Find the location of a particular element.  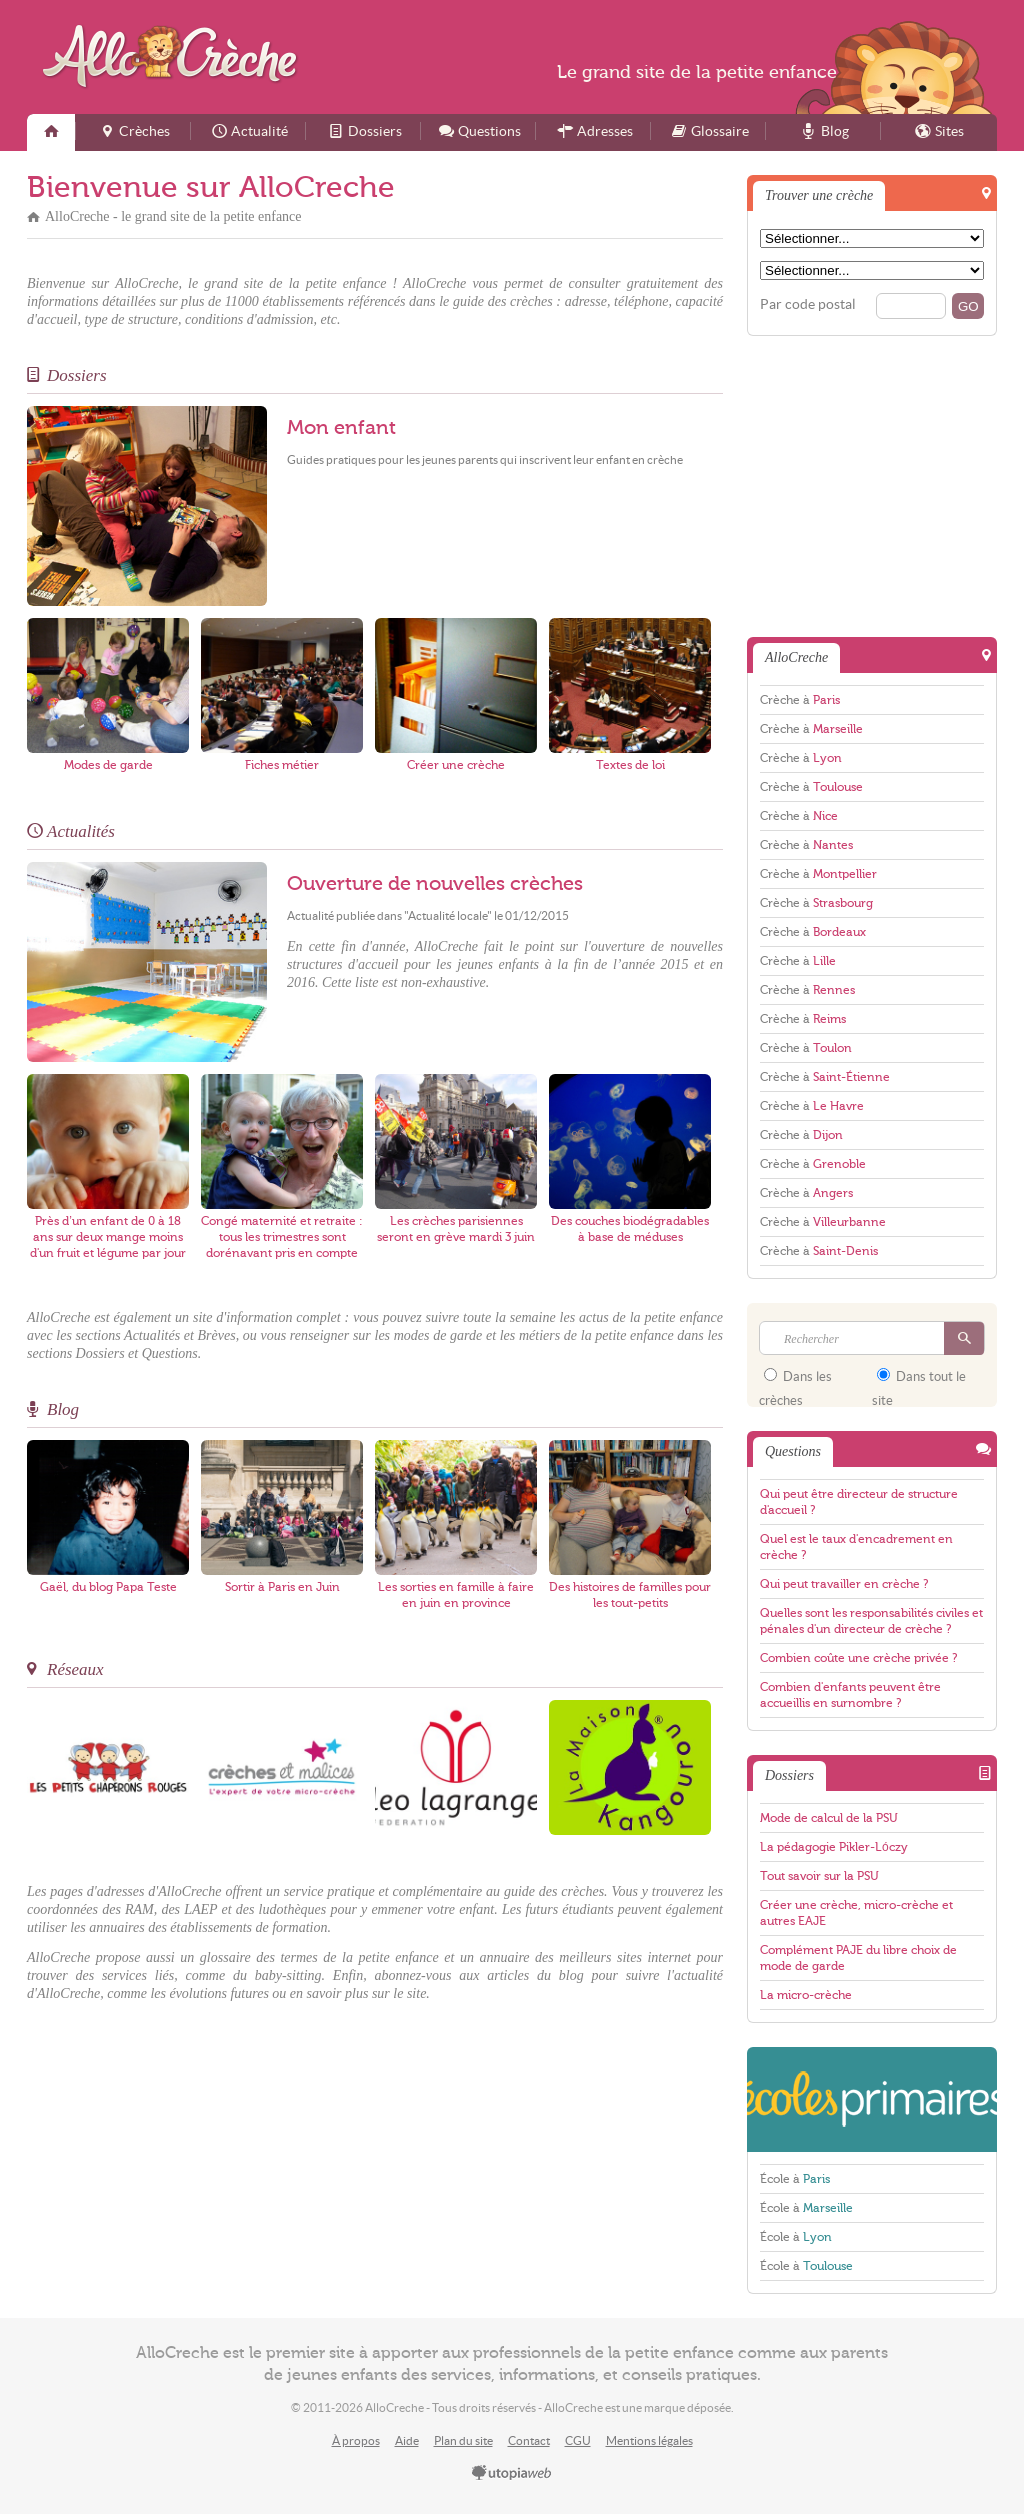

Dans tout le site is located at coordinates (919, 1382).